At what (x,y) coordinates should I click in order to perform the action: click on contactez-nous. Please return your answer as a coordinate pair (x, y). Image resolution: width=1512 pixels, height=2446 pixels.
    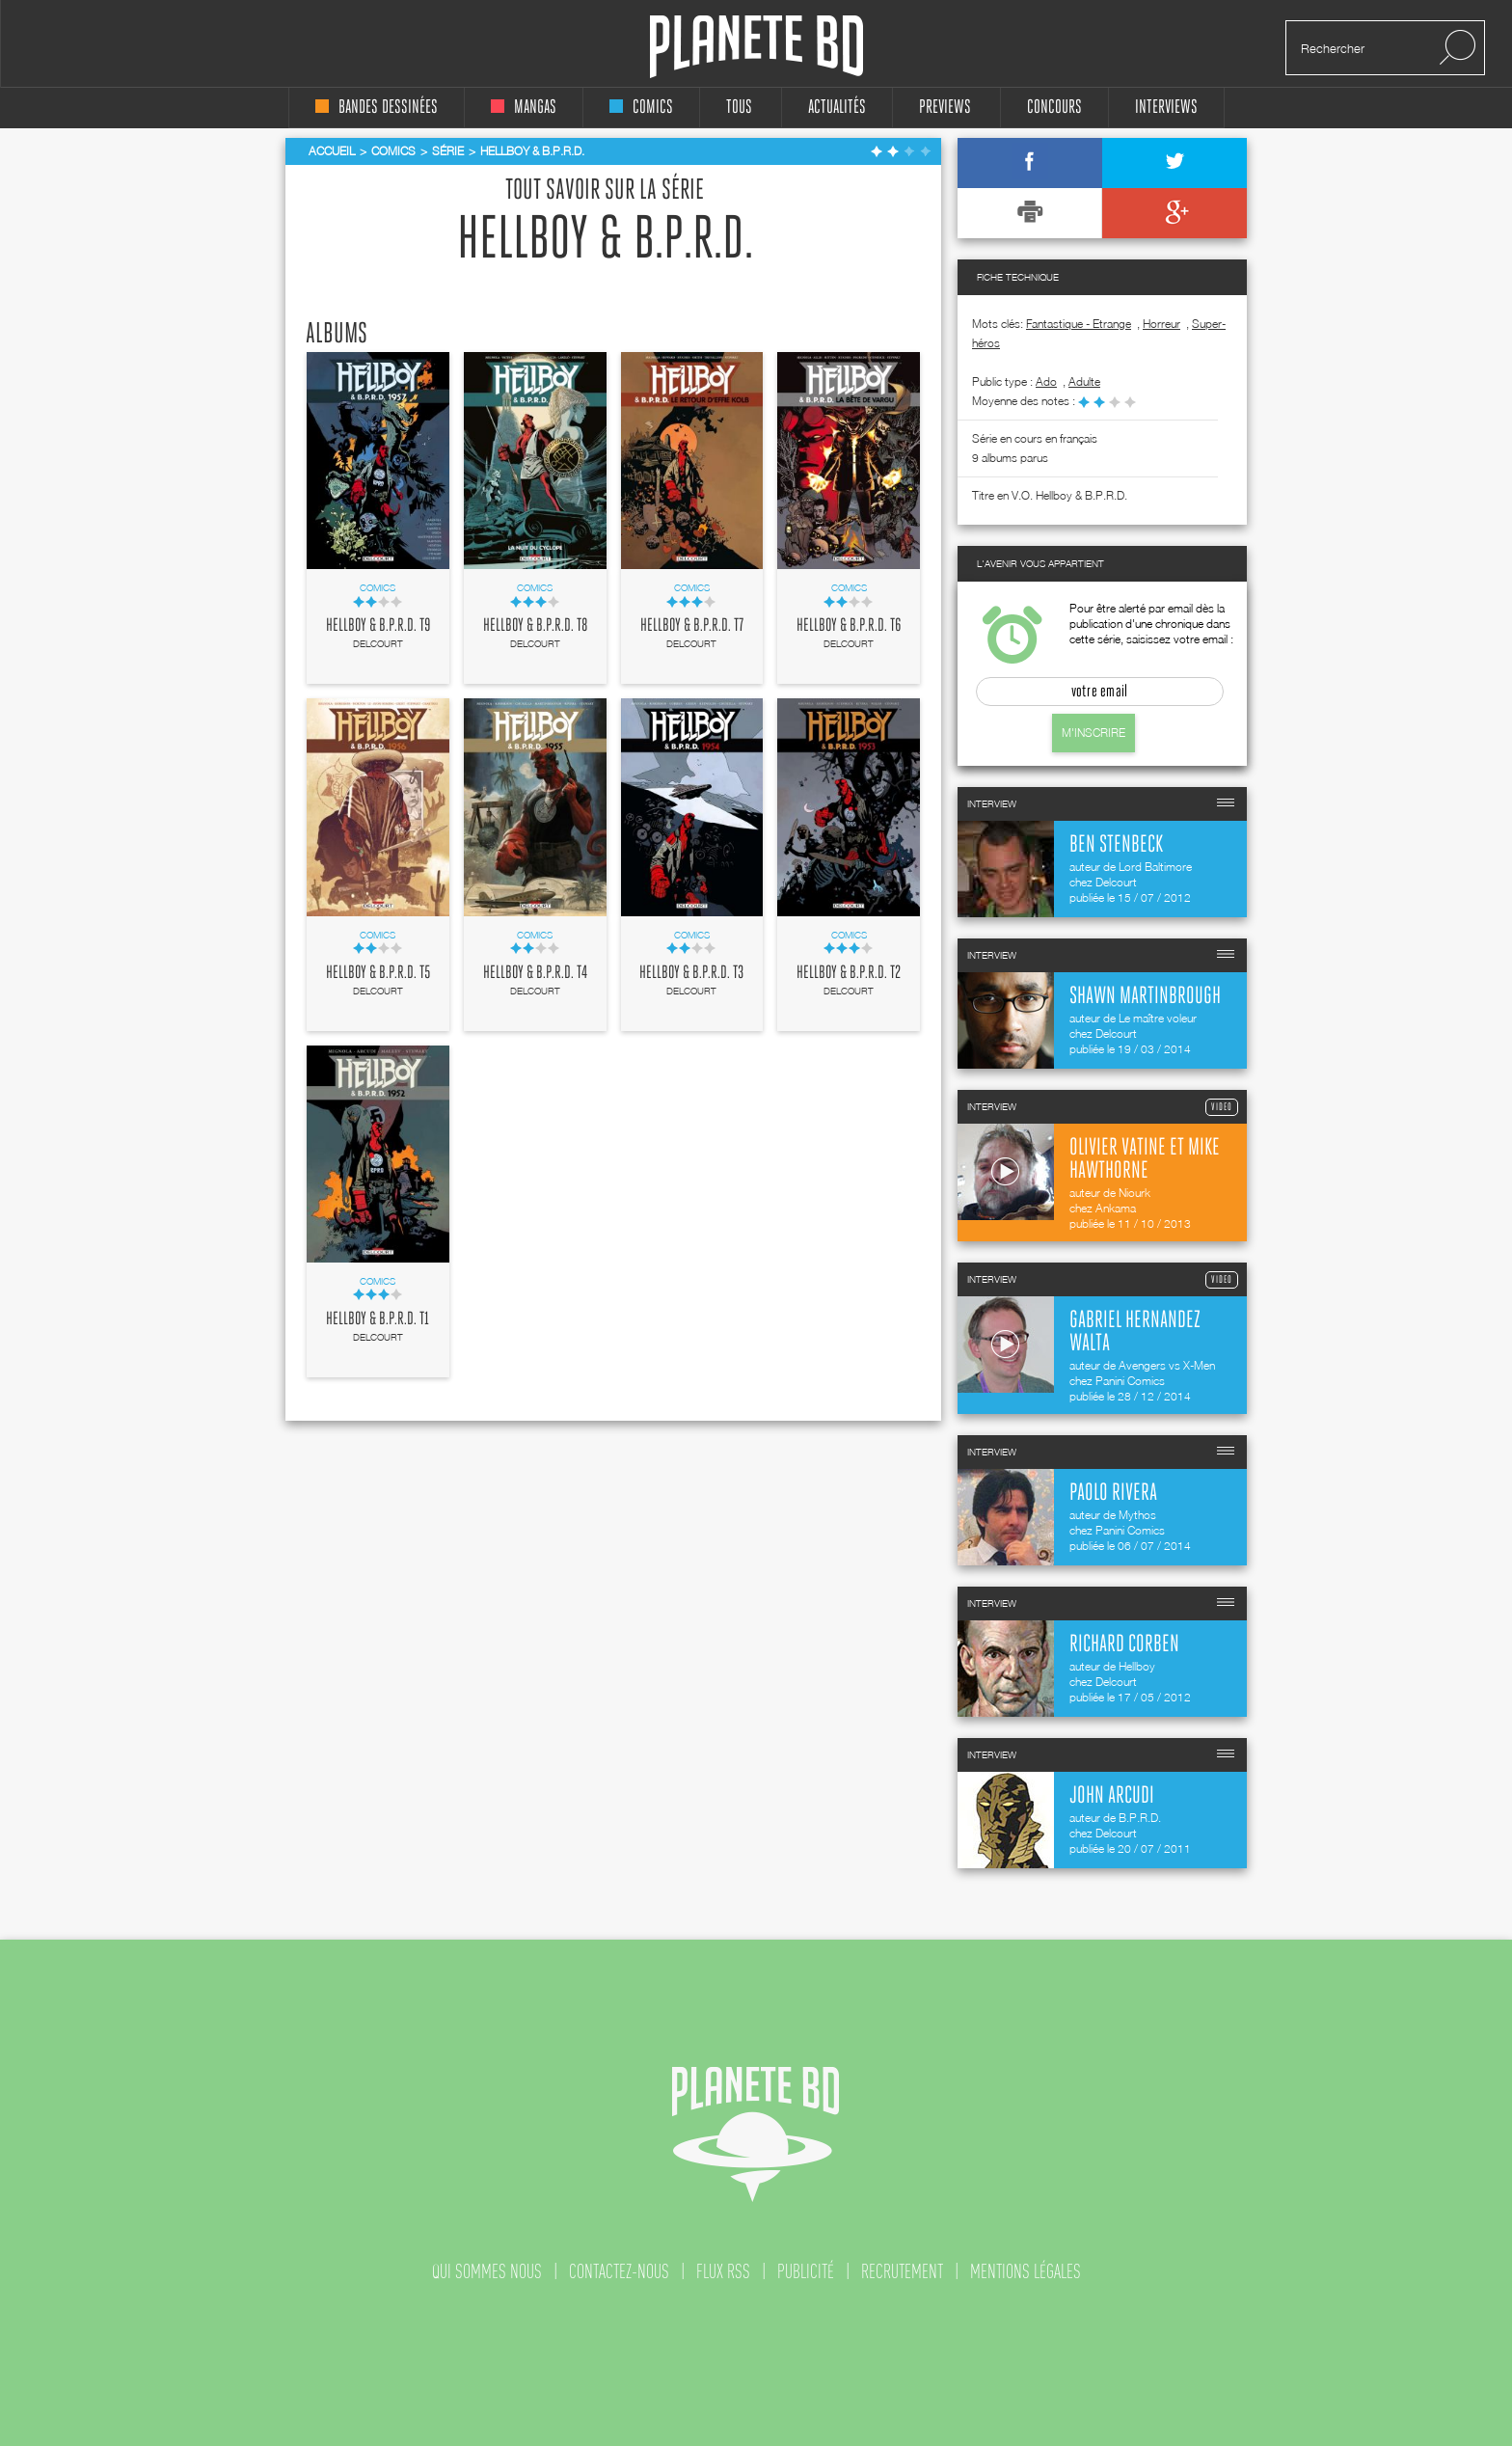
    Looking at the image, I should click on (619, 2271).